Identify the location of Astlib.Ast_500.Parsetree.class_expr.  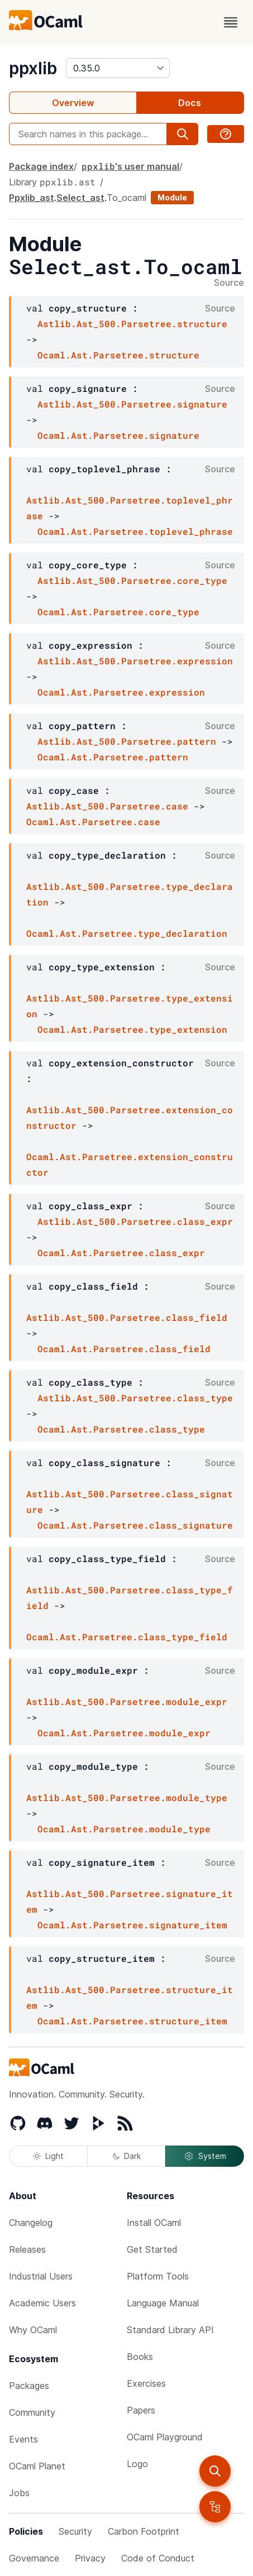
(135, 1221).